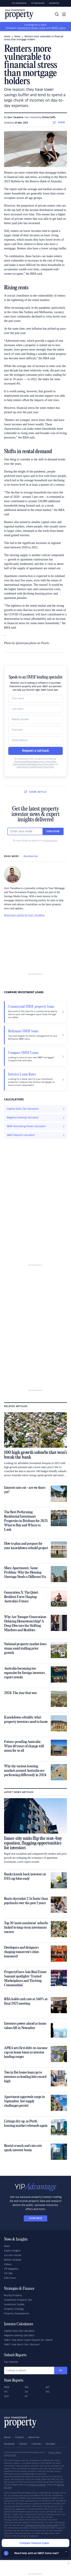 Image resolution: width=71 pixels, height=2576 pixels. Describe the element at coordinates (54, 2452) in the screenshot. I see `Privacy Policy` at that location.